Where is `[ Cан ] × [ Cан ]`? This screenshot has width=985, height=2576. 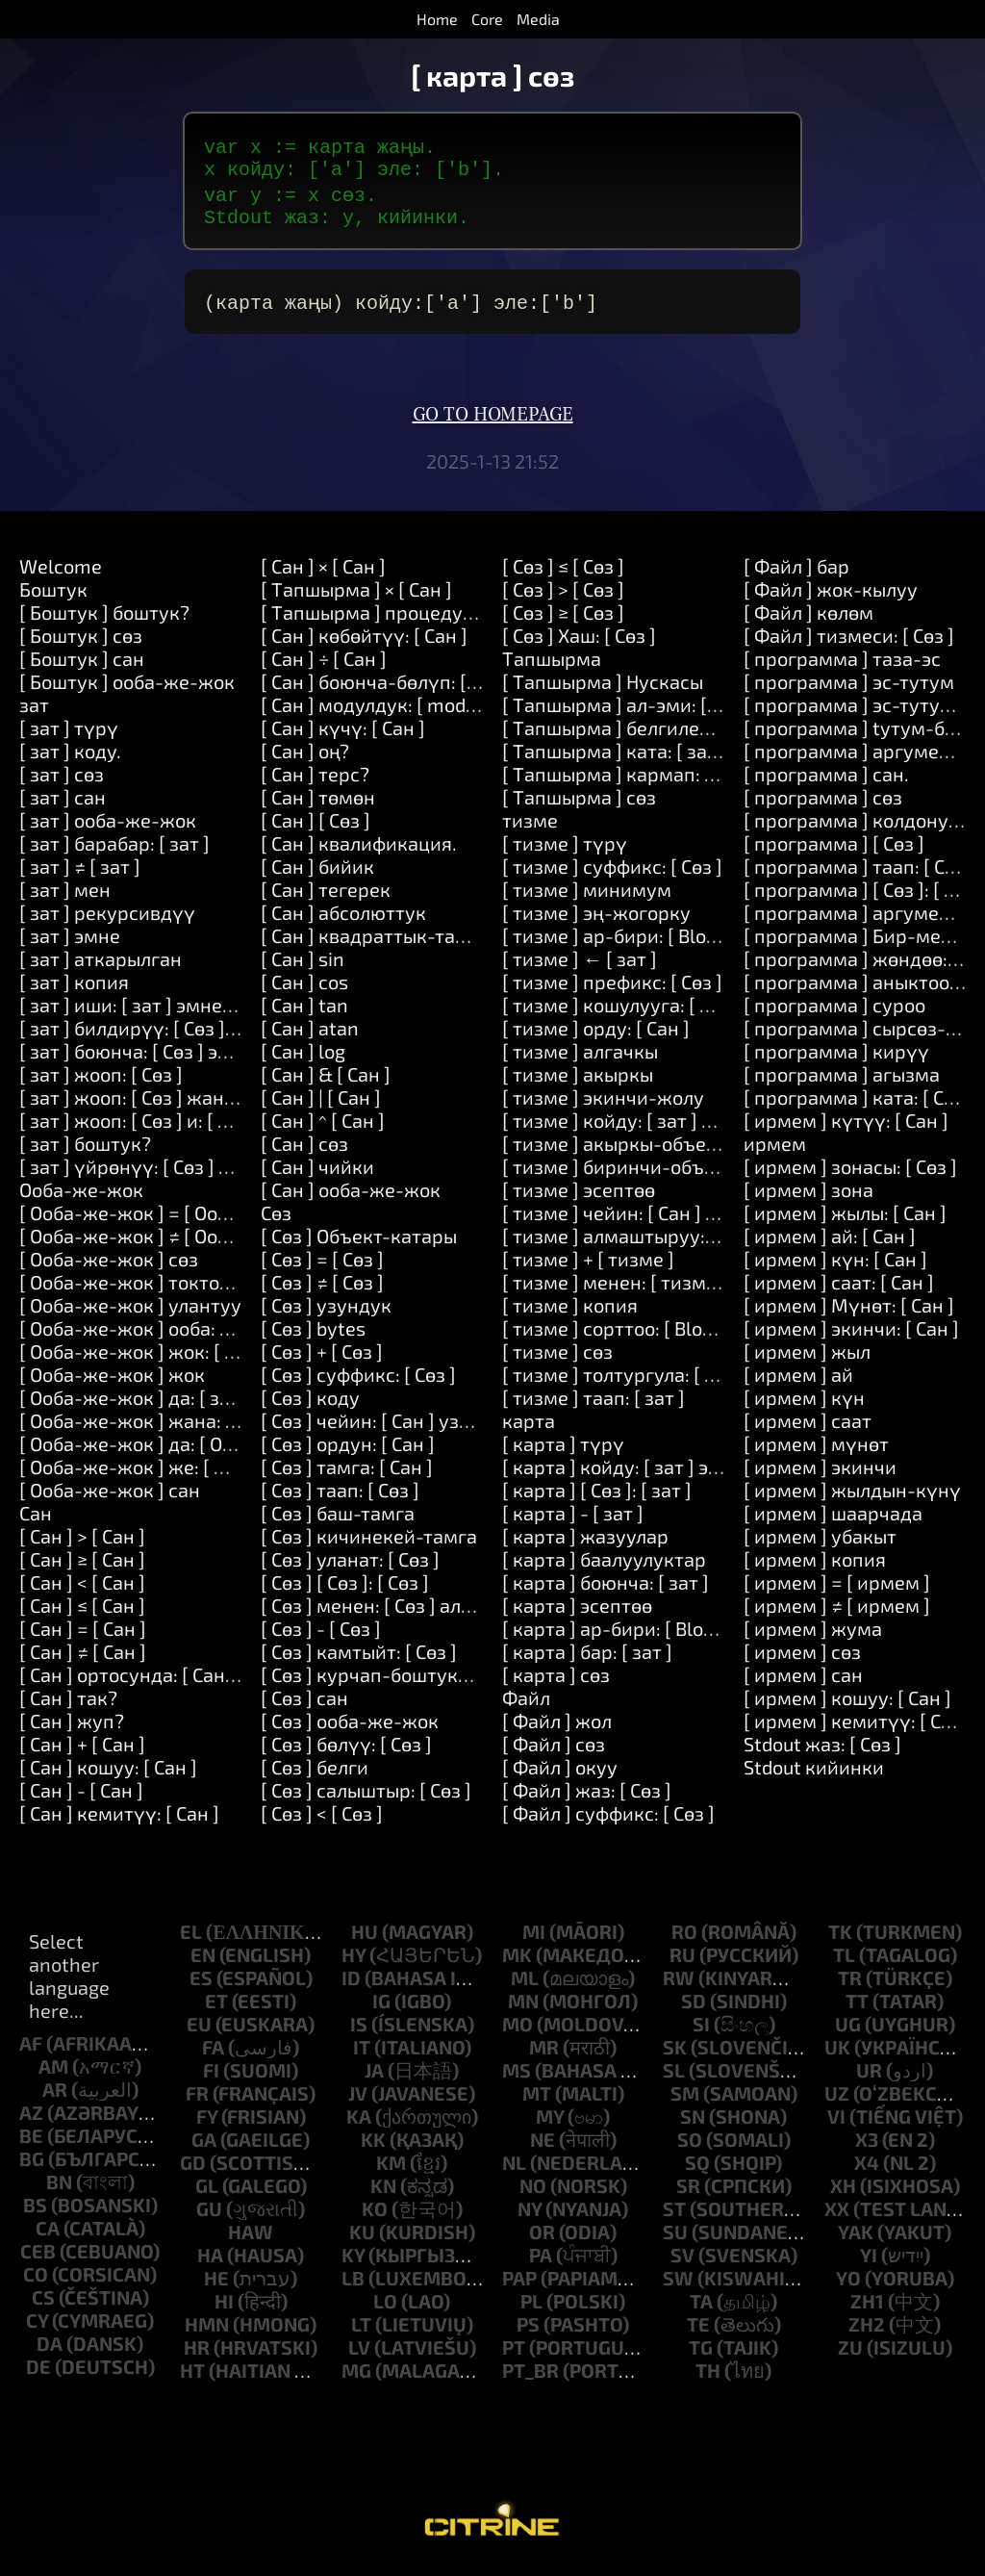
[ Cан ] × [ Cан ] is located at coordinates (323, 573).